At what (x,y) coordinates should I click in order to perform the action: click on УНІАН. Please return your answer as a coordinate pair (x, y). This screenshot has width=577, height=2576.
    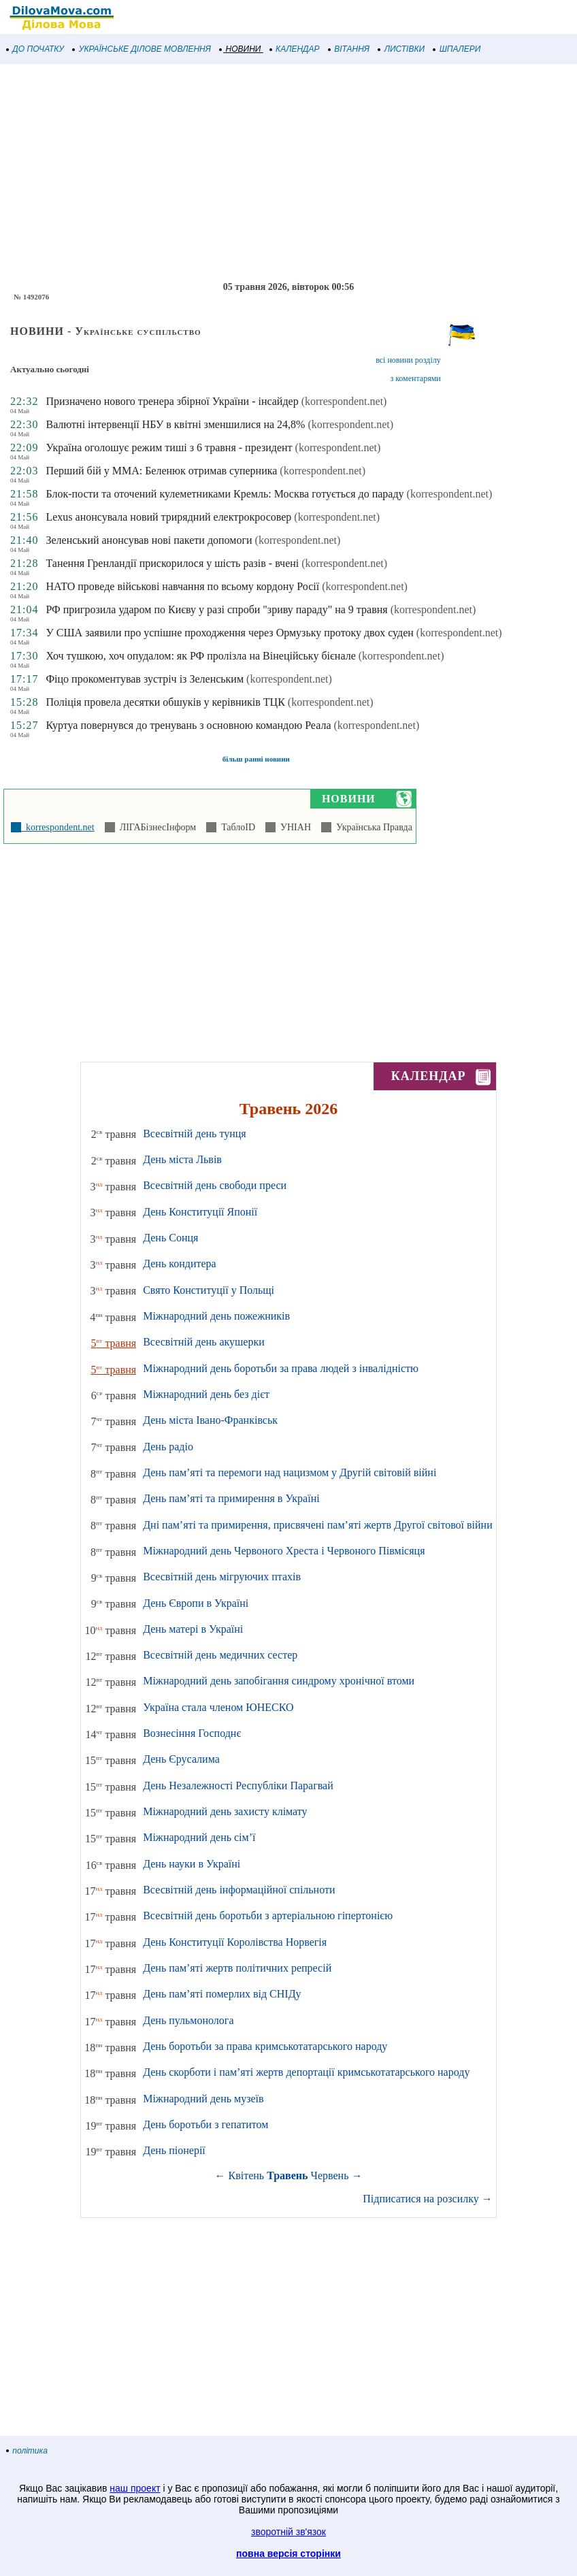
    Looking at the image, I should click on (293, 827).